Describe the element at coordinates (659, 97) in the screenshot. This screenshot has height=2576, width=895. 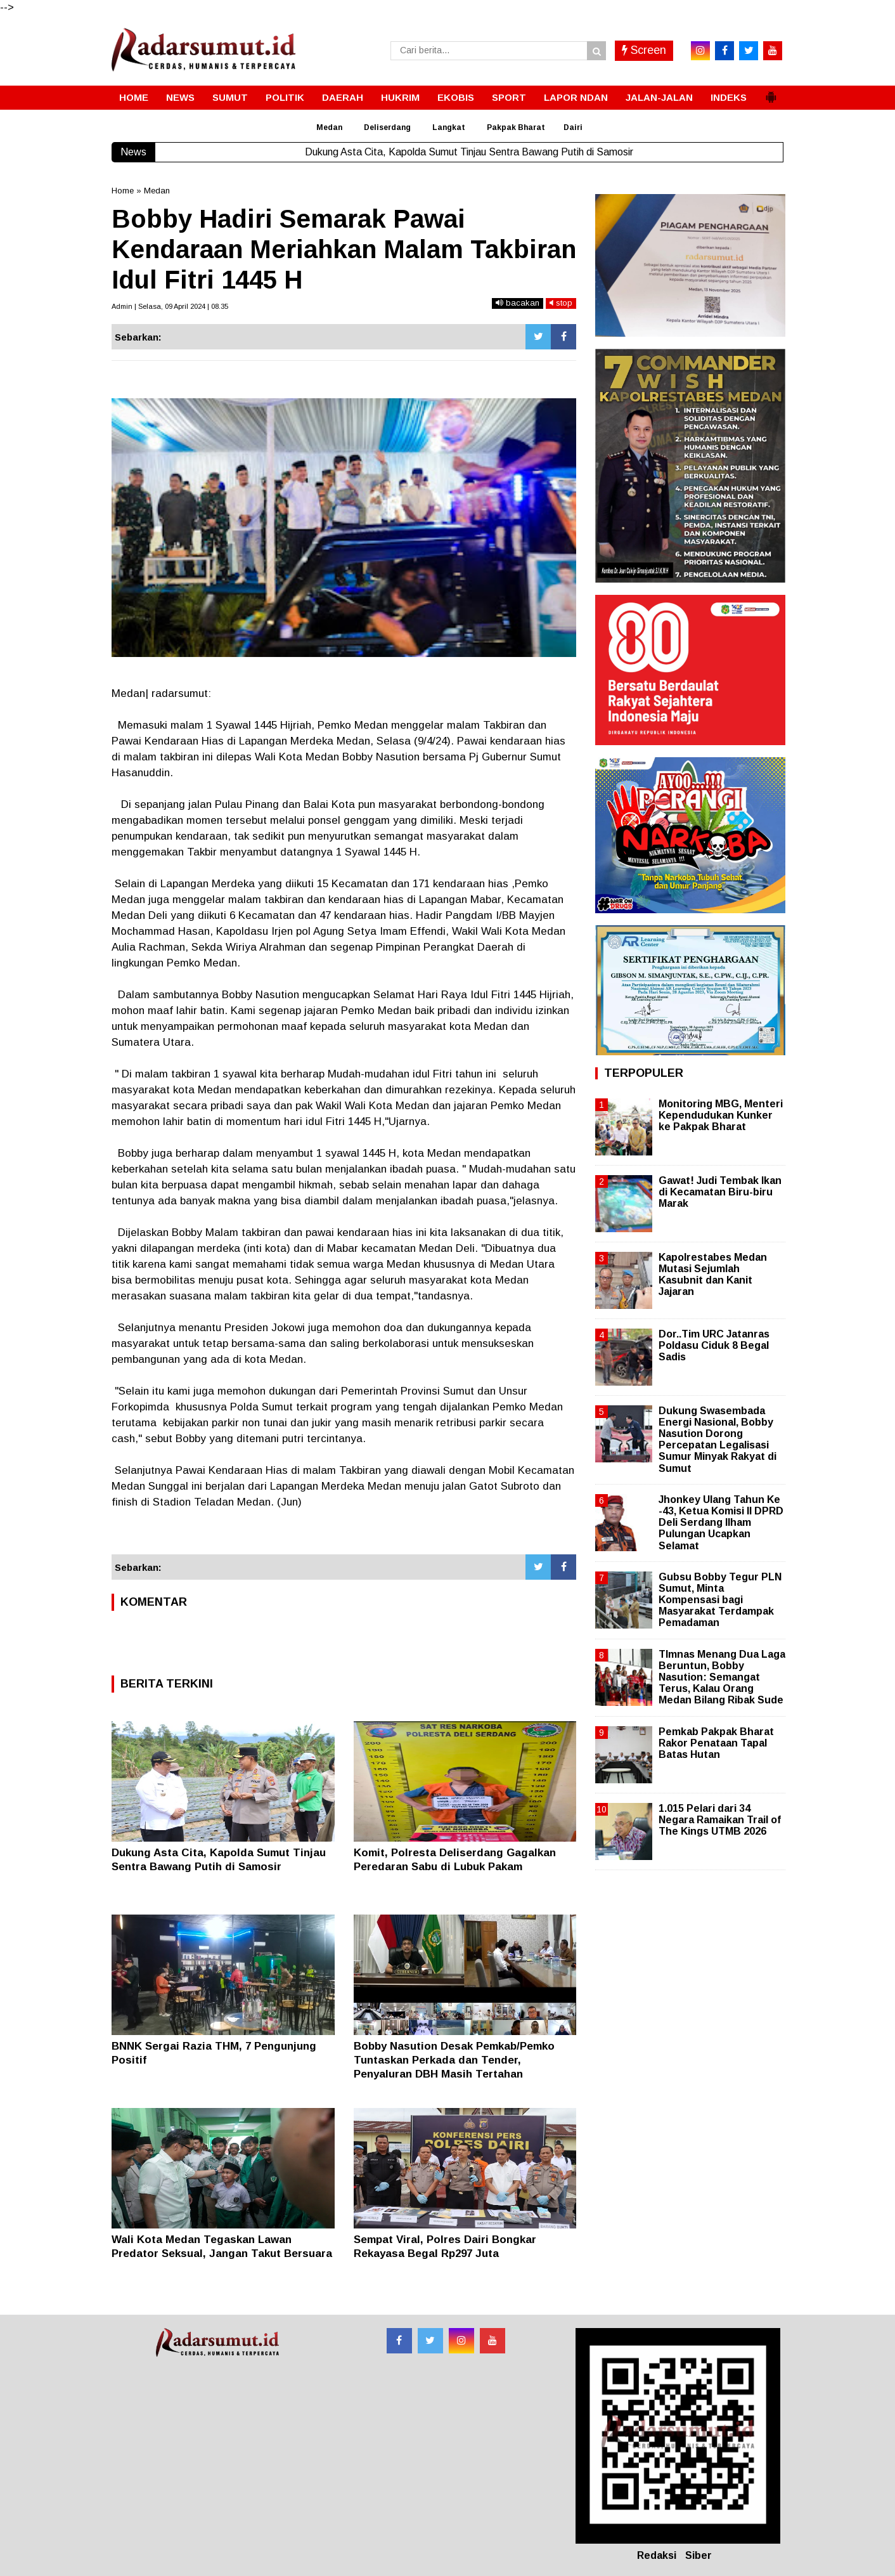
I see `JALAN-JALAN` at that location.